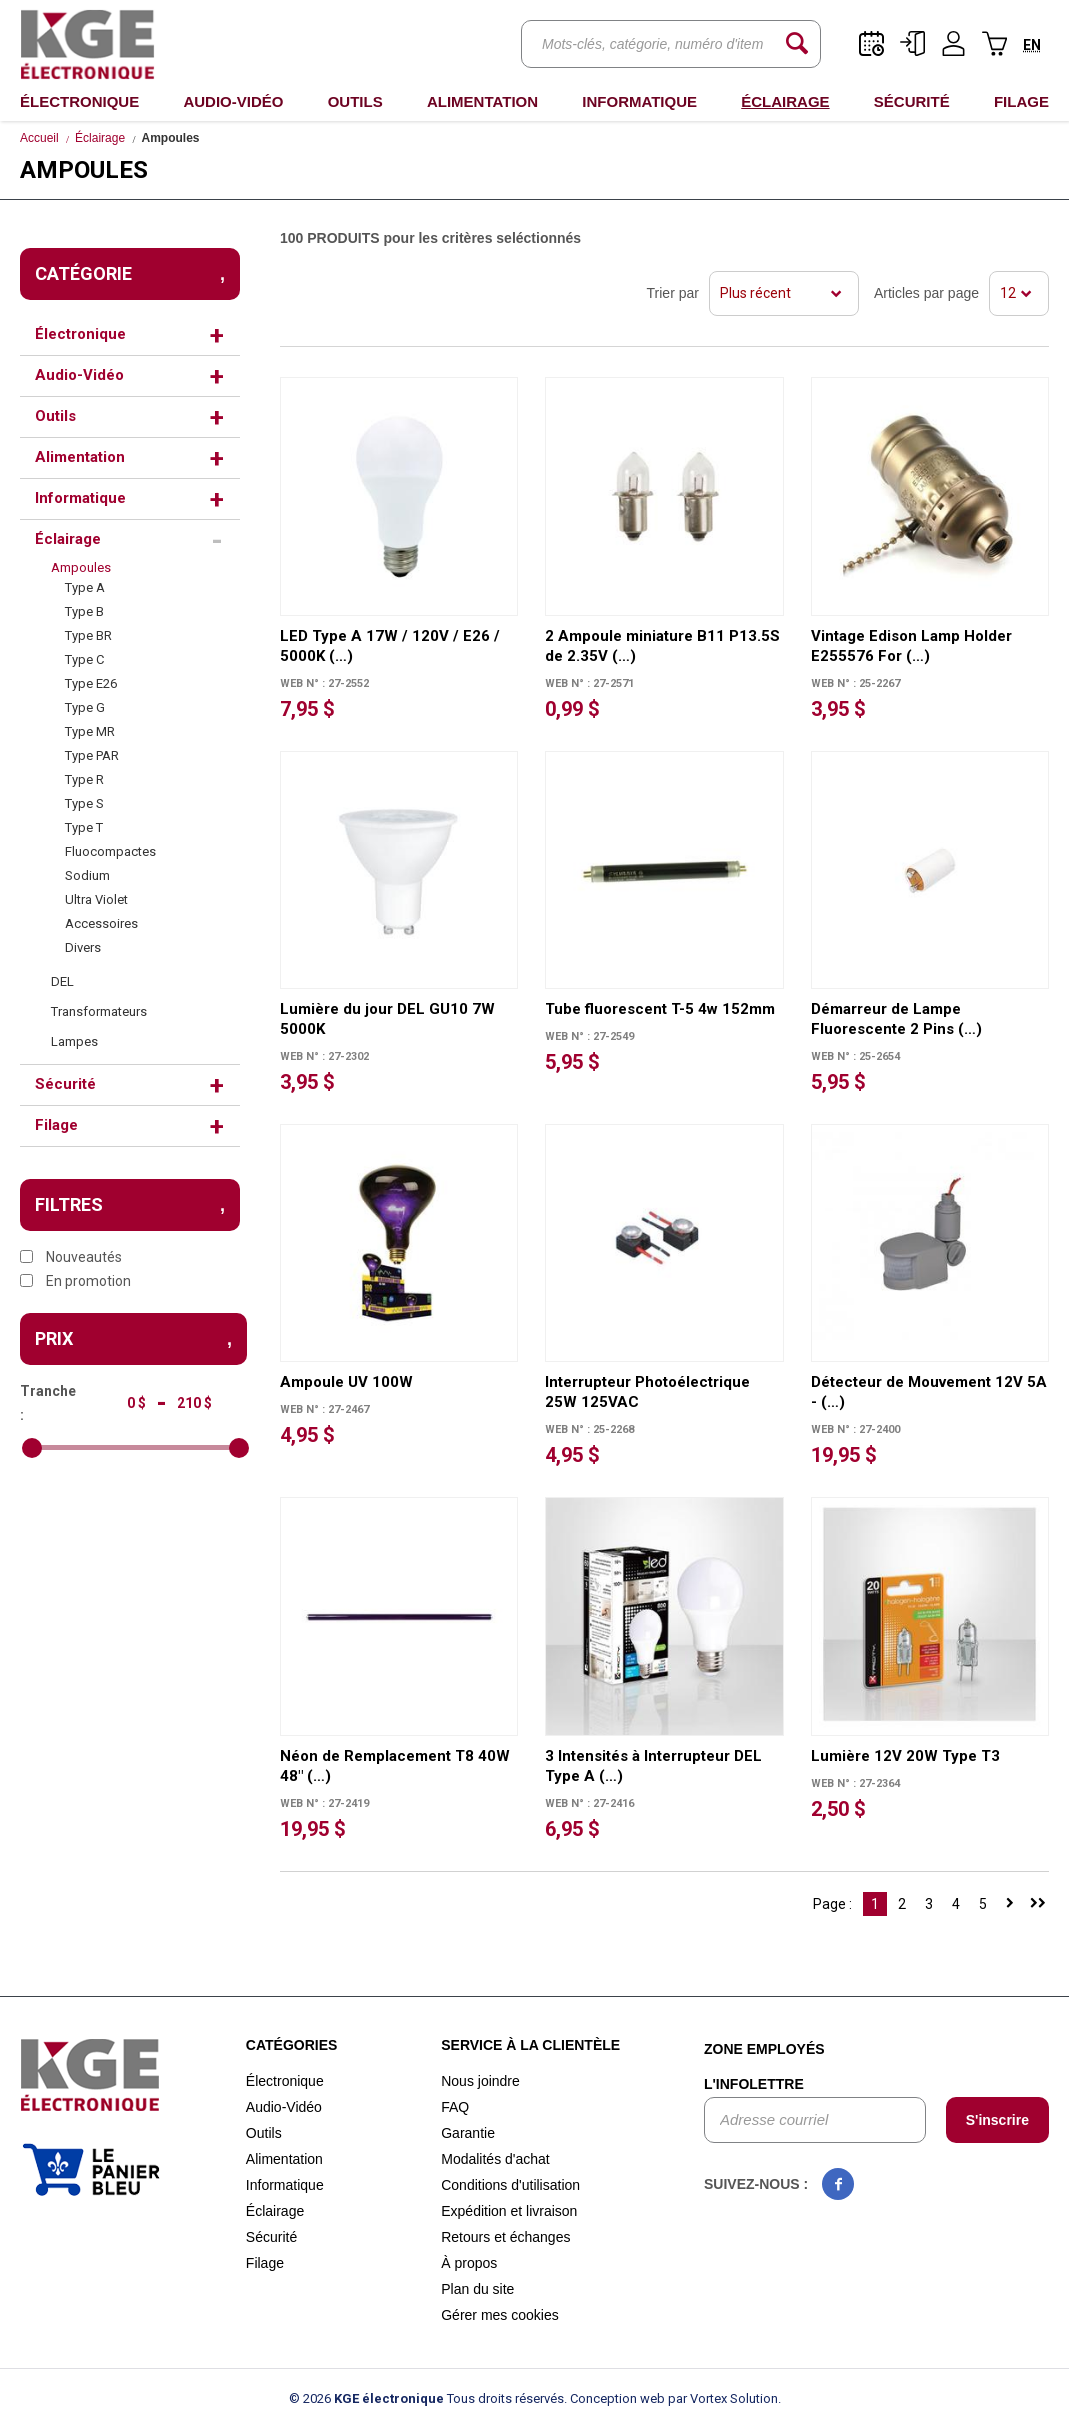  Describe the element at coordinates (662, 646) in the screenshot. I see `2 Ampoule miniature B11 P13.5S de 2.35V (…)` at that location.